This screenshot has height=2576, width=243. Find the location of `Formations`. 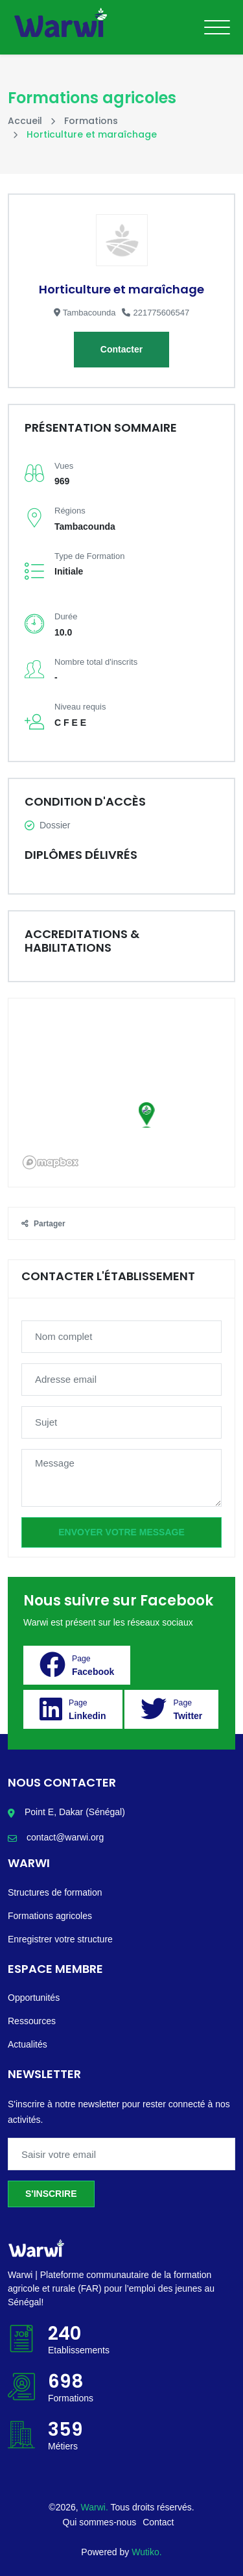

Formations is located at coordinates (91, 120).